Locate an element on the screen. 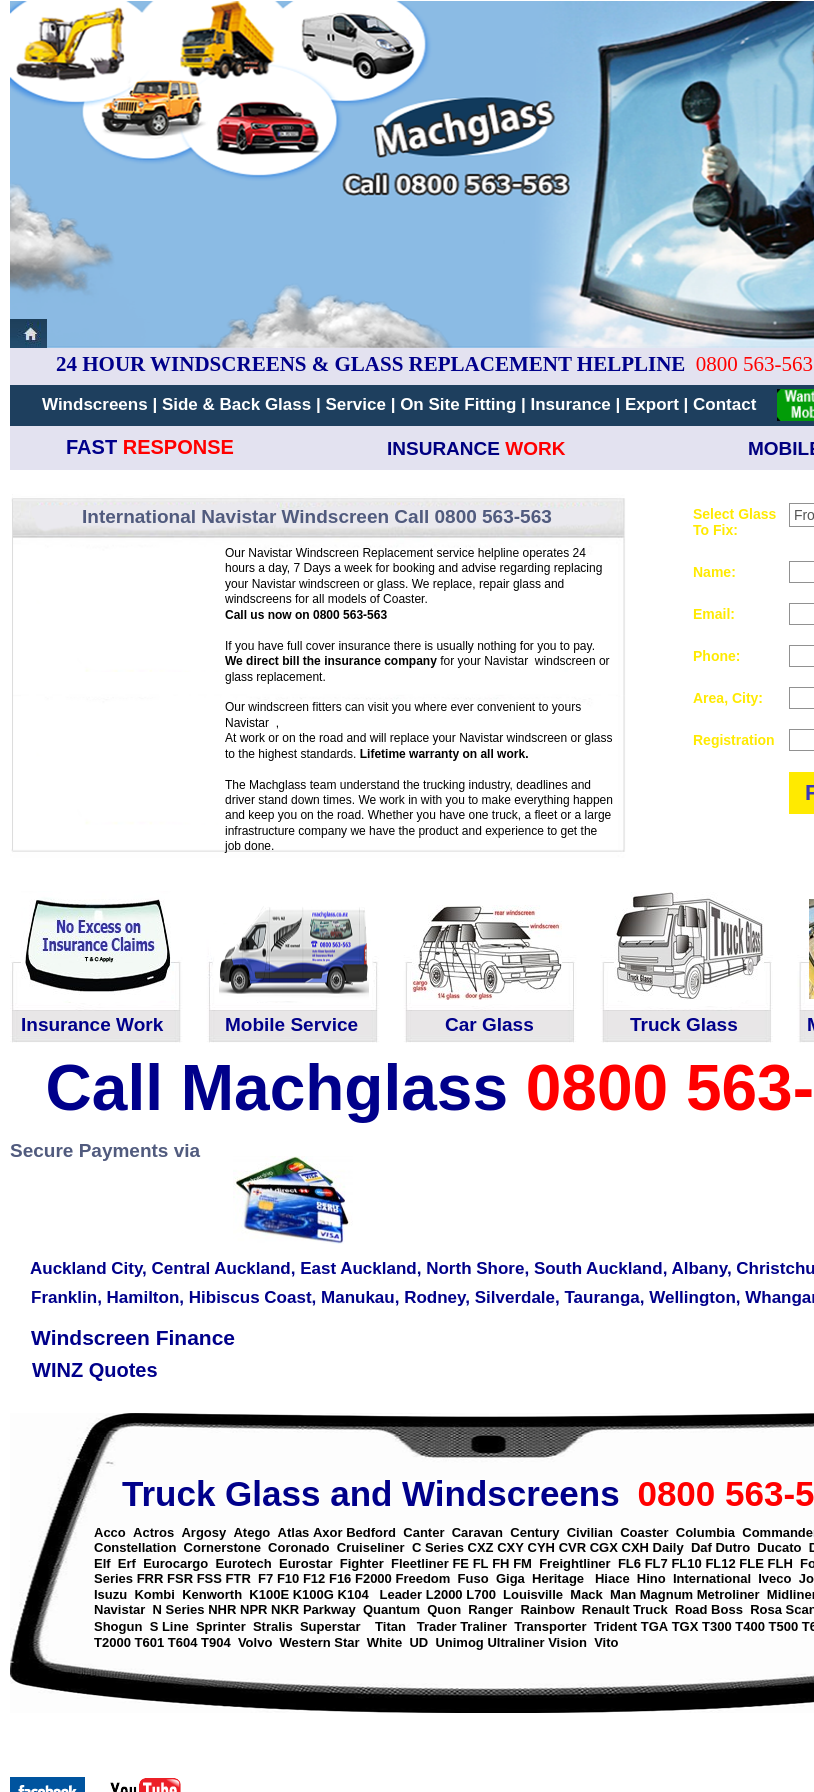  South Auckland is located at coordinates (598, 1268).